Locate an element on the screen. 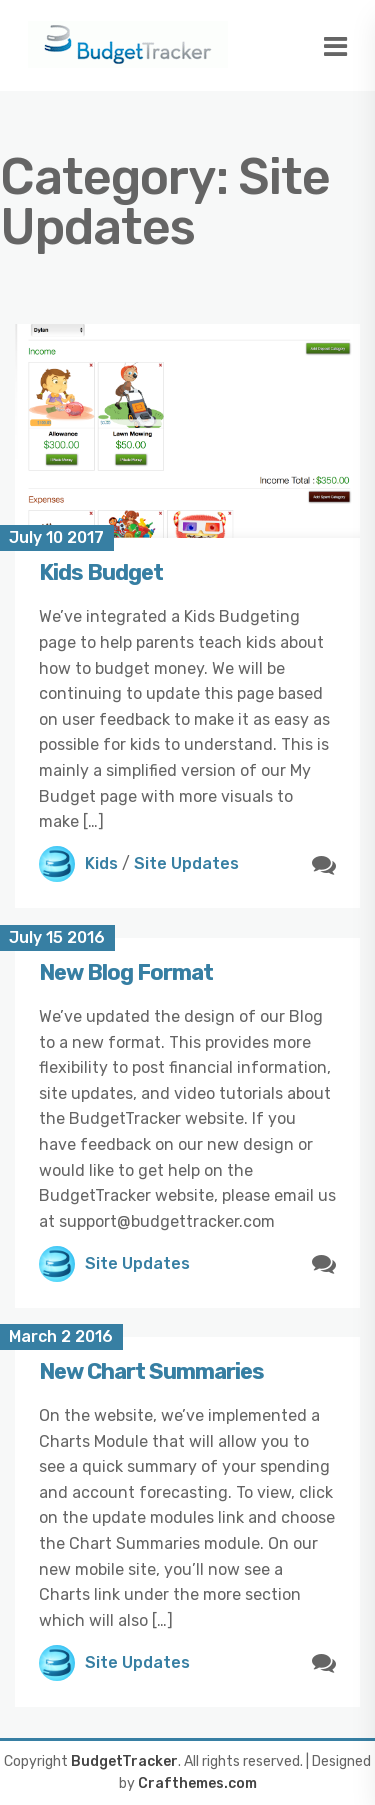 This screenshot has height=1805, width=375. Crafthemes.com is located at coordinates (197, 1783).